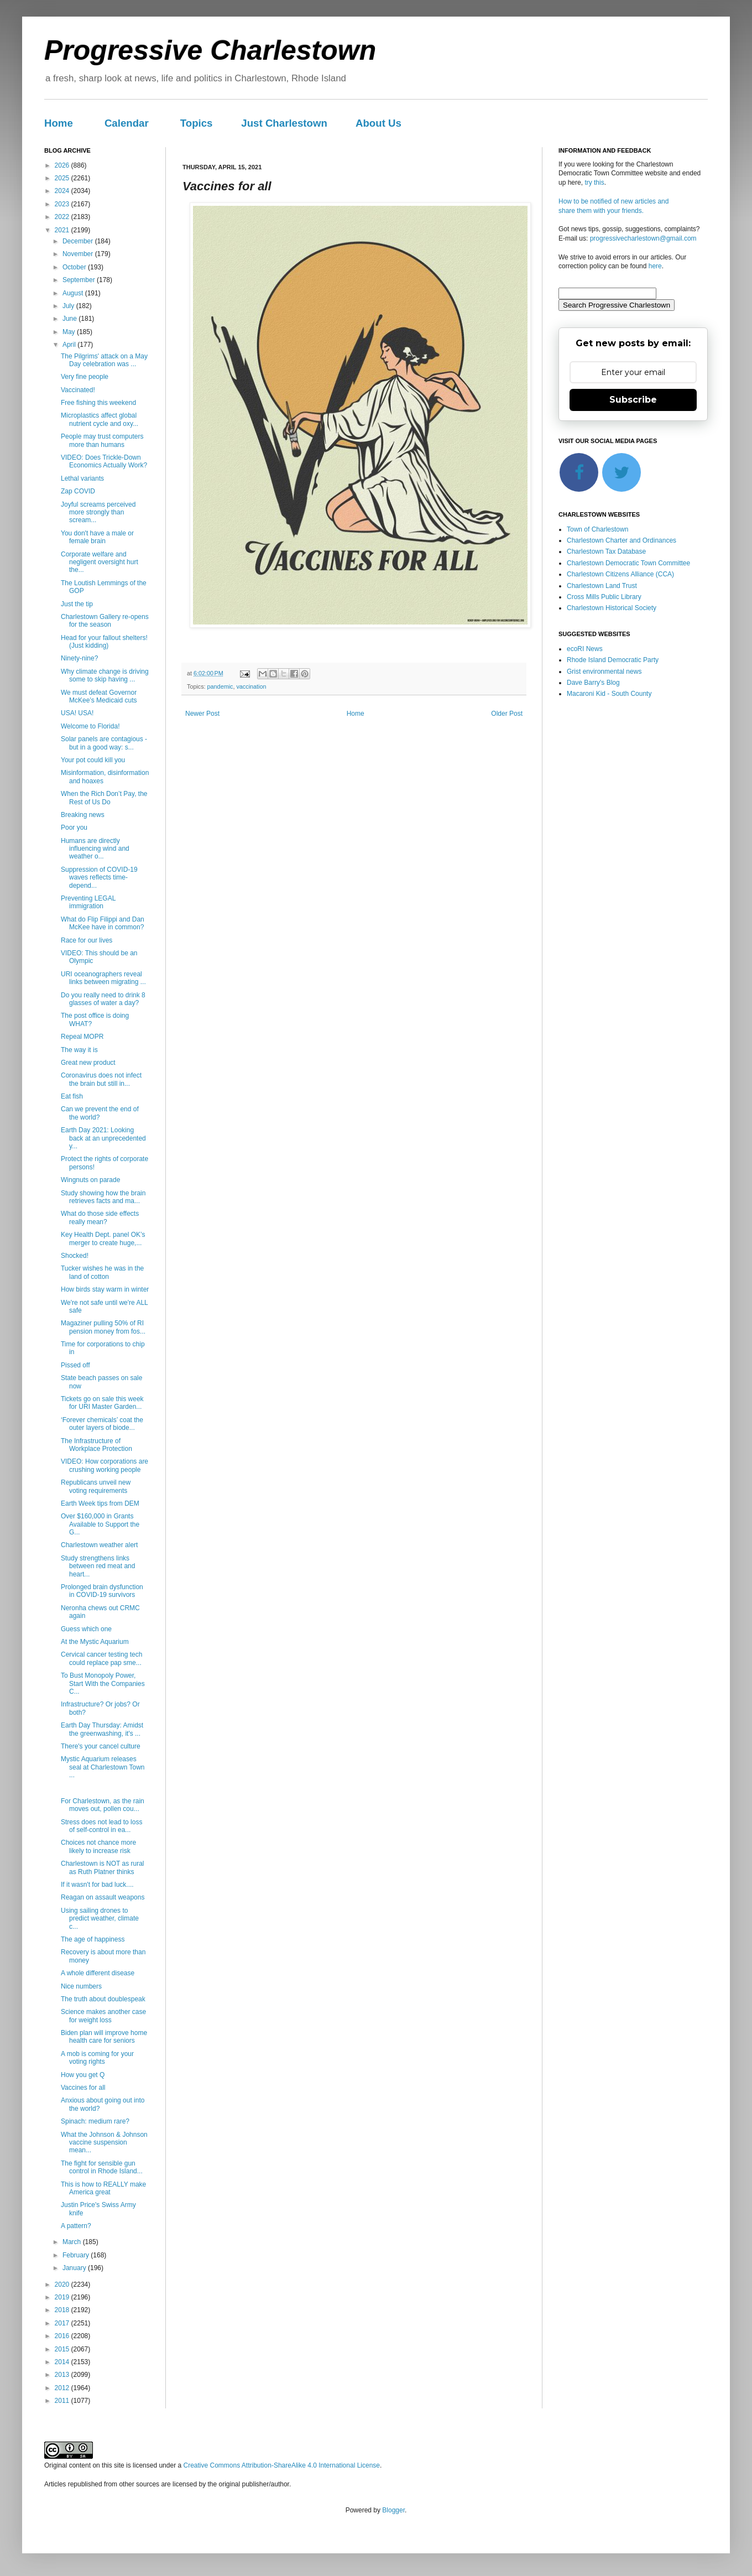 This screenshot has width=752, height=2576. Describe the element at coordinates (100, 1524) in the screenshot. I see `Over $160,000 in Grants Available to Support the G...` at that location.